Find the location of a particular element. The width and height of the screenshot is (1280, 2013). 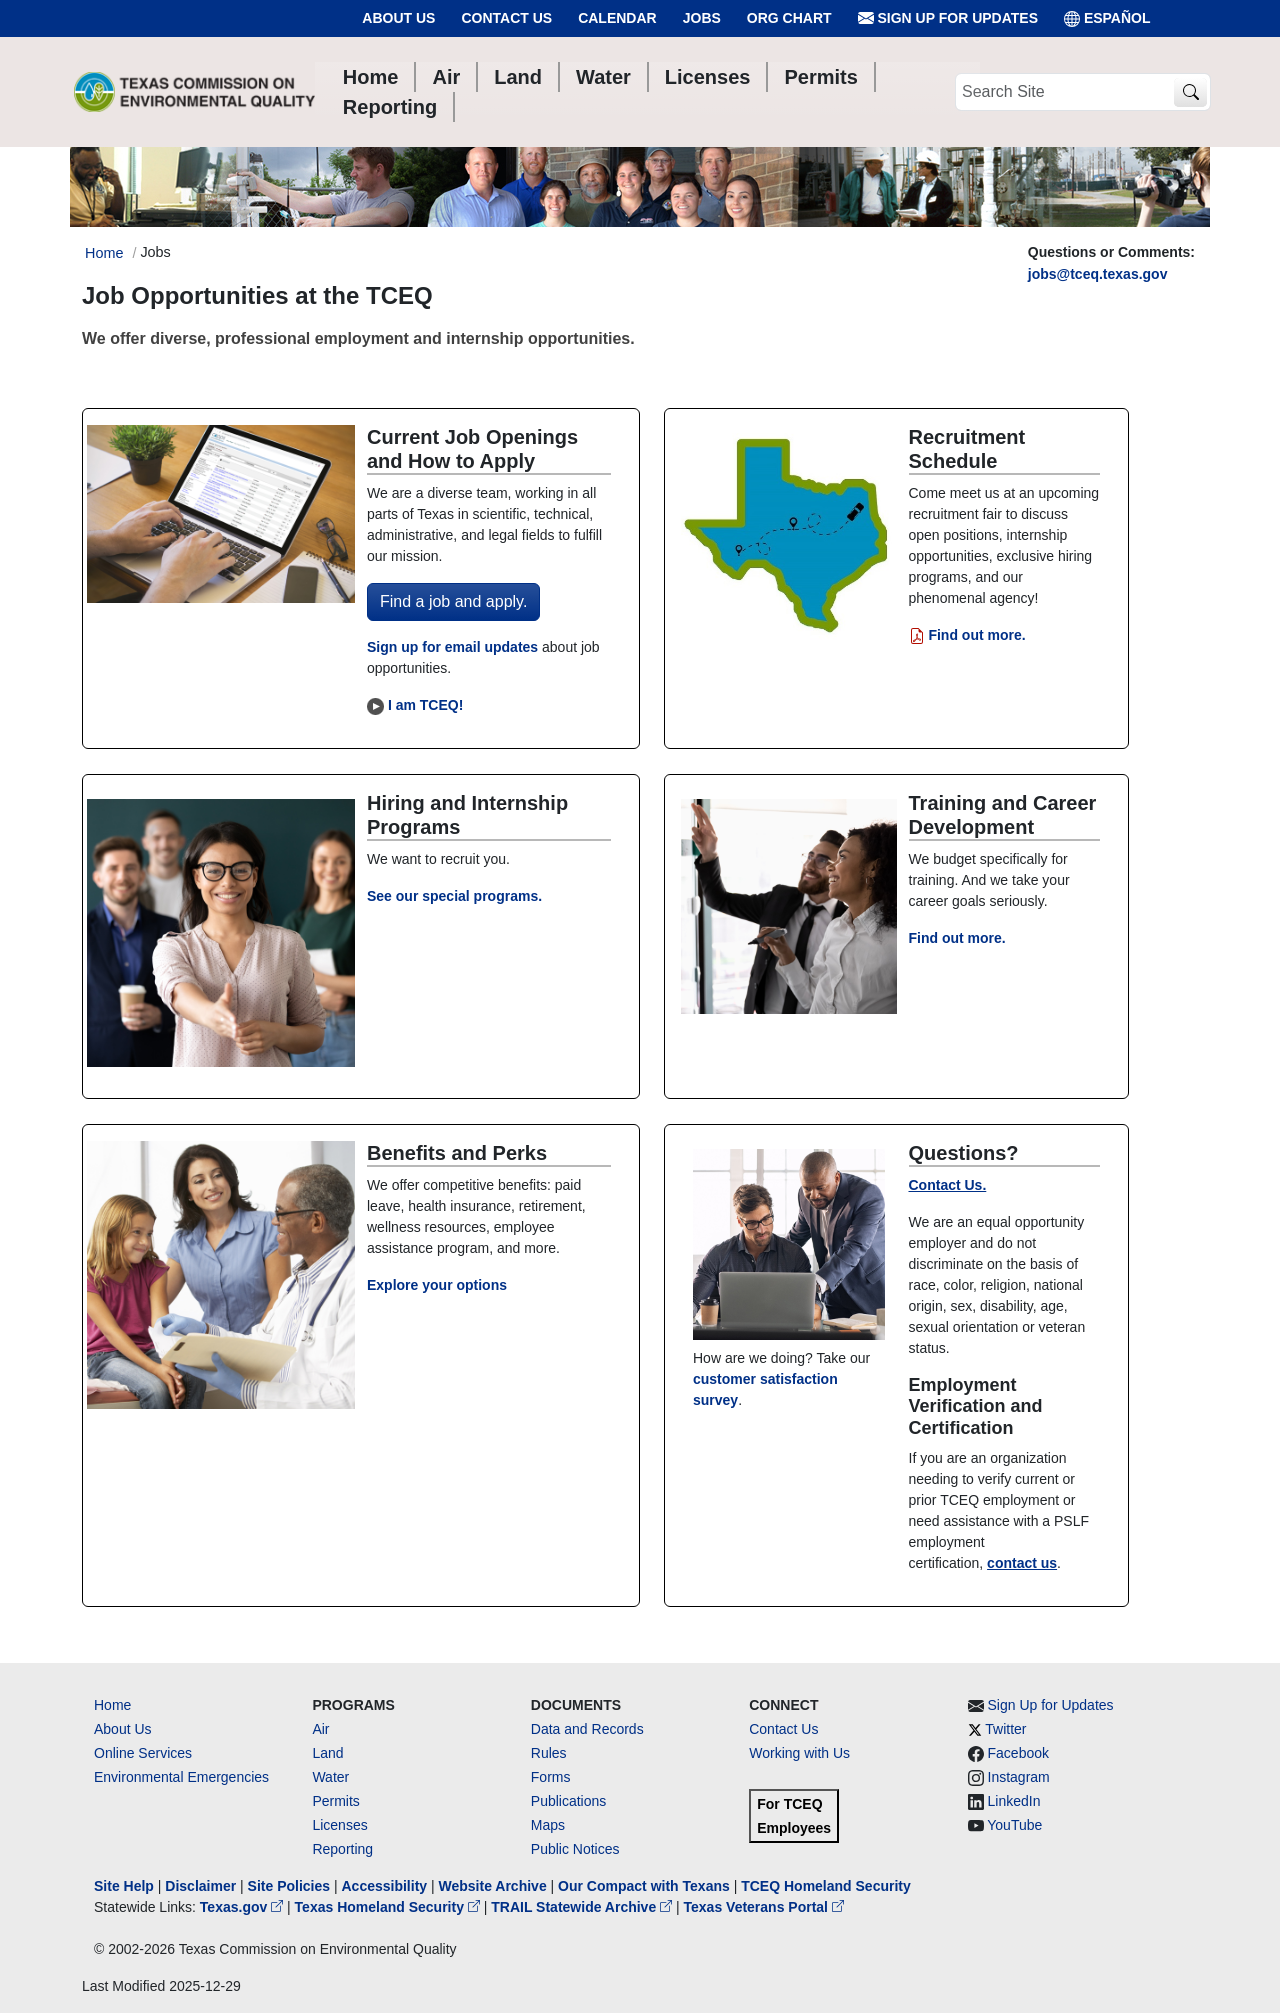

YouTube is located at coordinates (1014, 1825).